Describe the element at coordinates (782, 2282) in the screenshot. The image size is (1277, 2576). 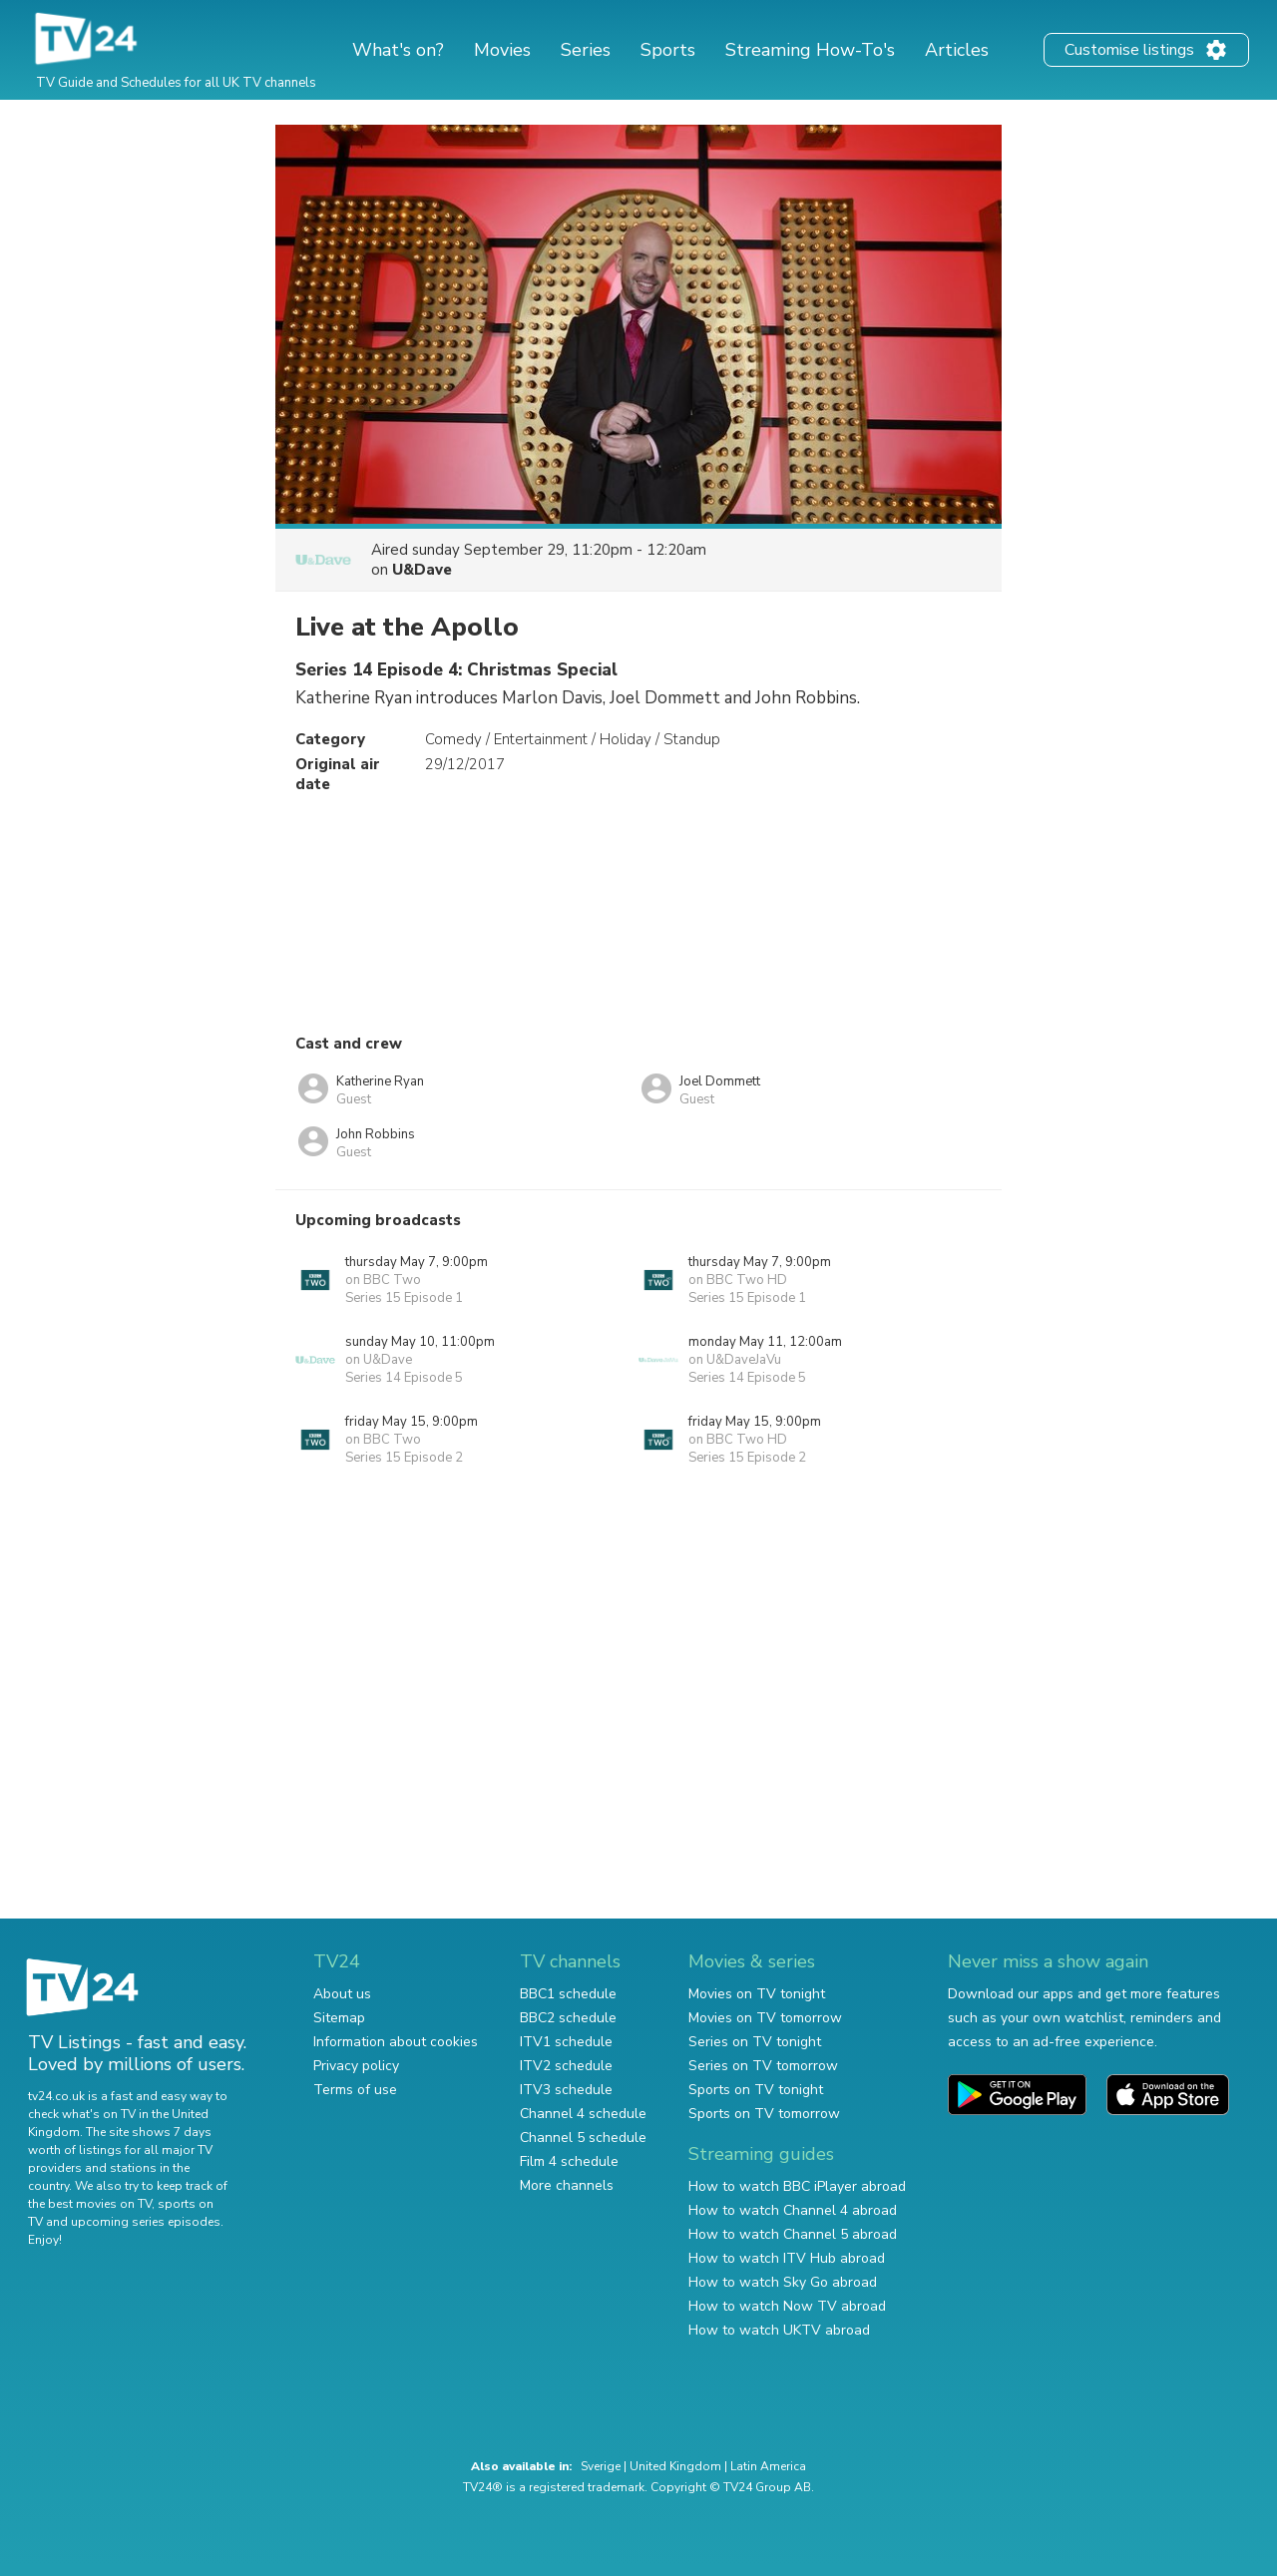
I see `How to watch Sky Go abroad` at that location.